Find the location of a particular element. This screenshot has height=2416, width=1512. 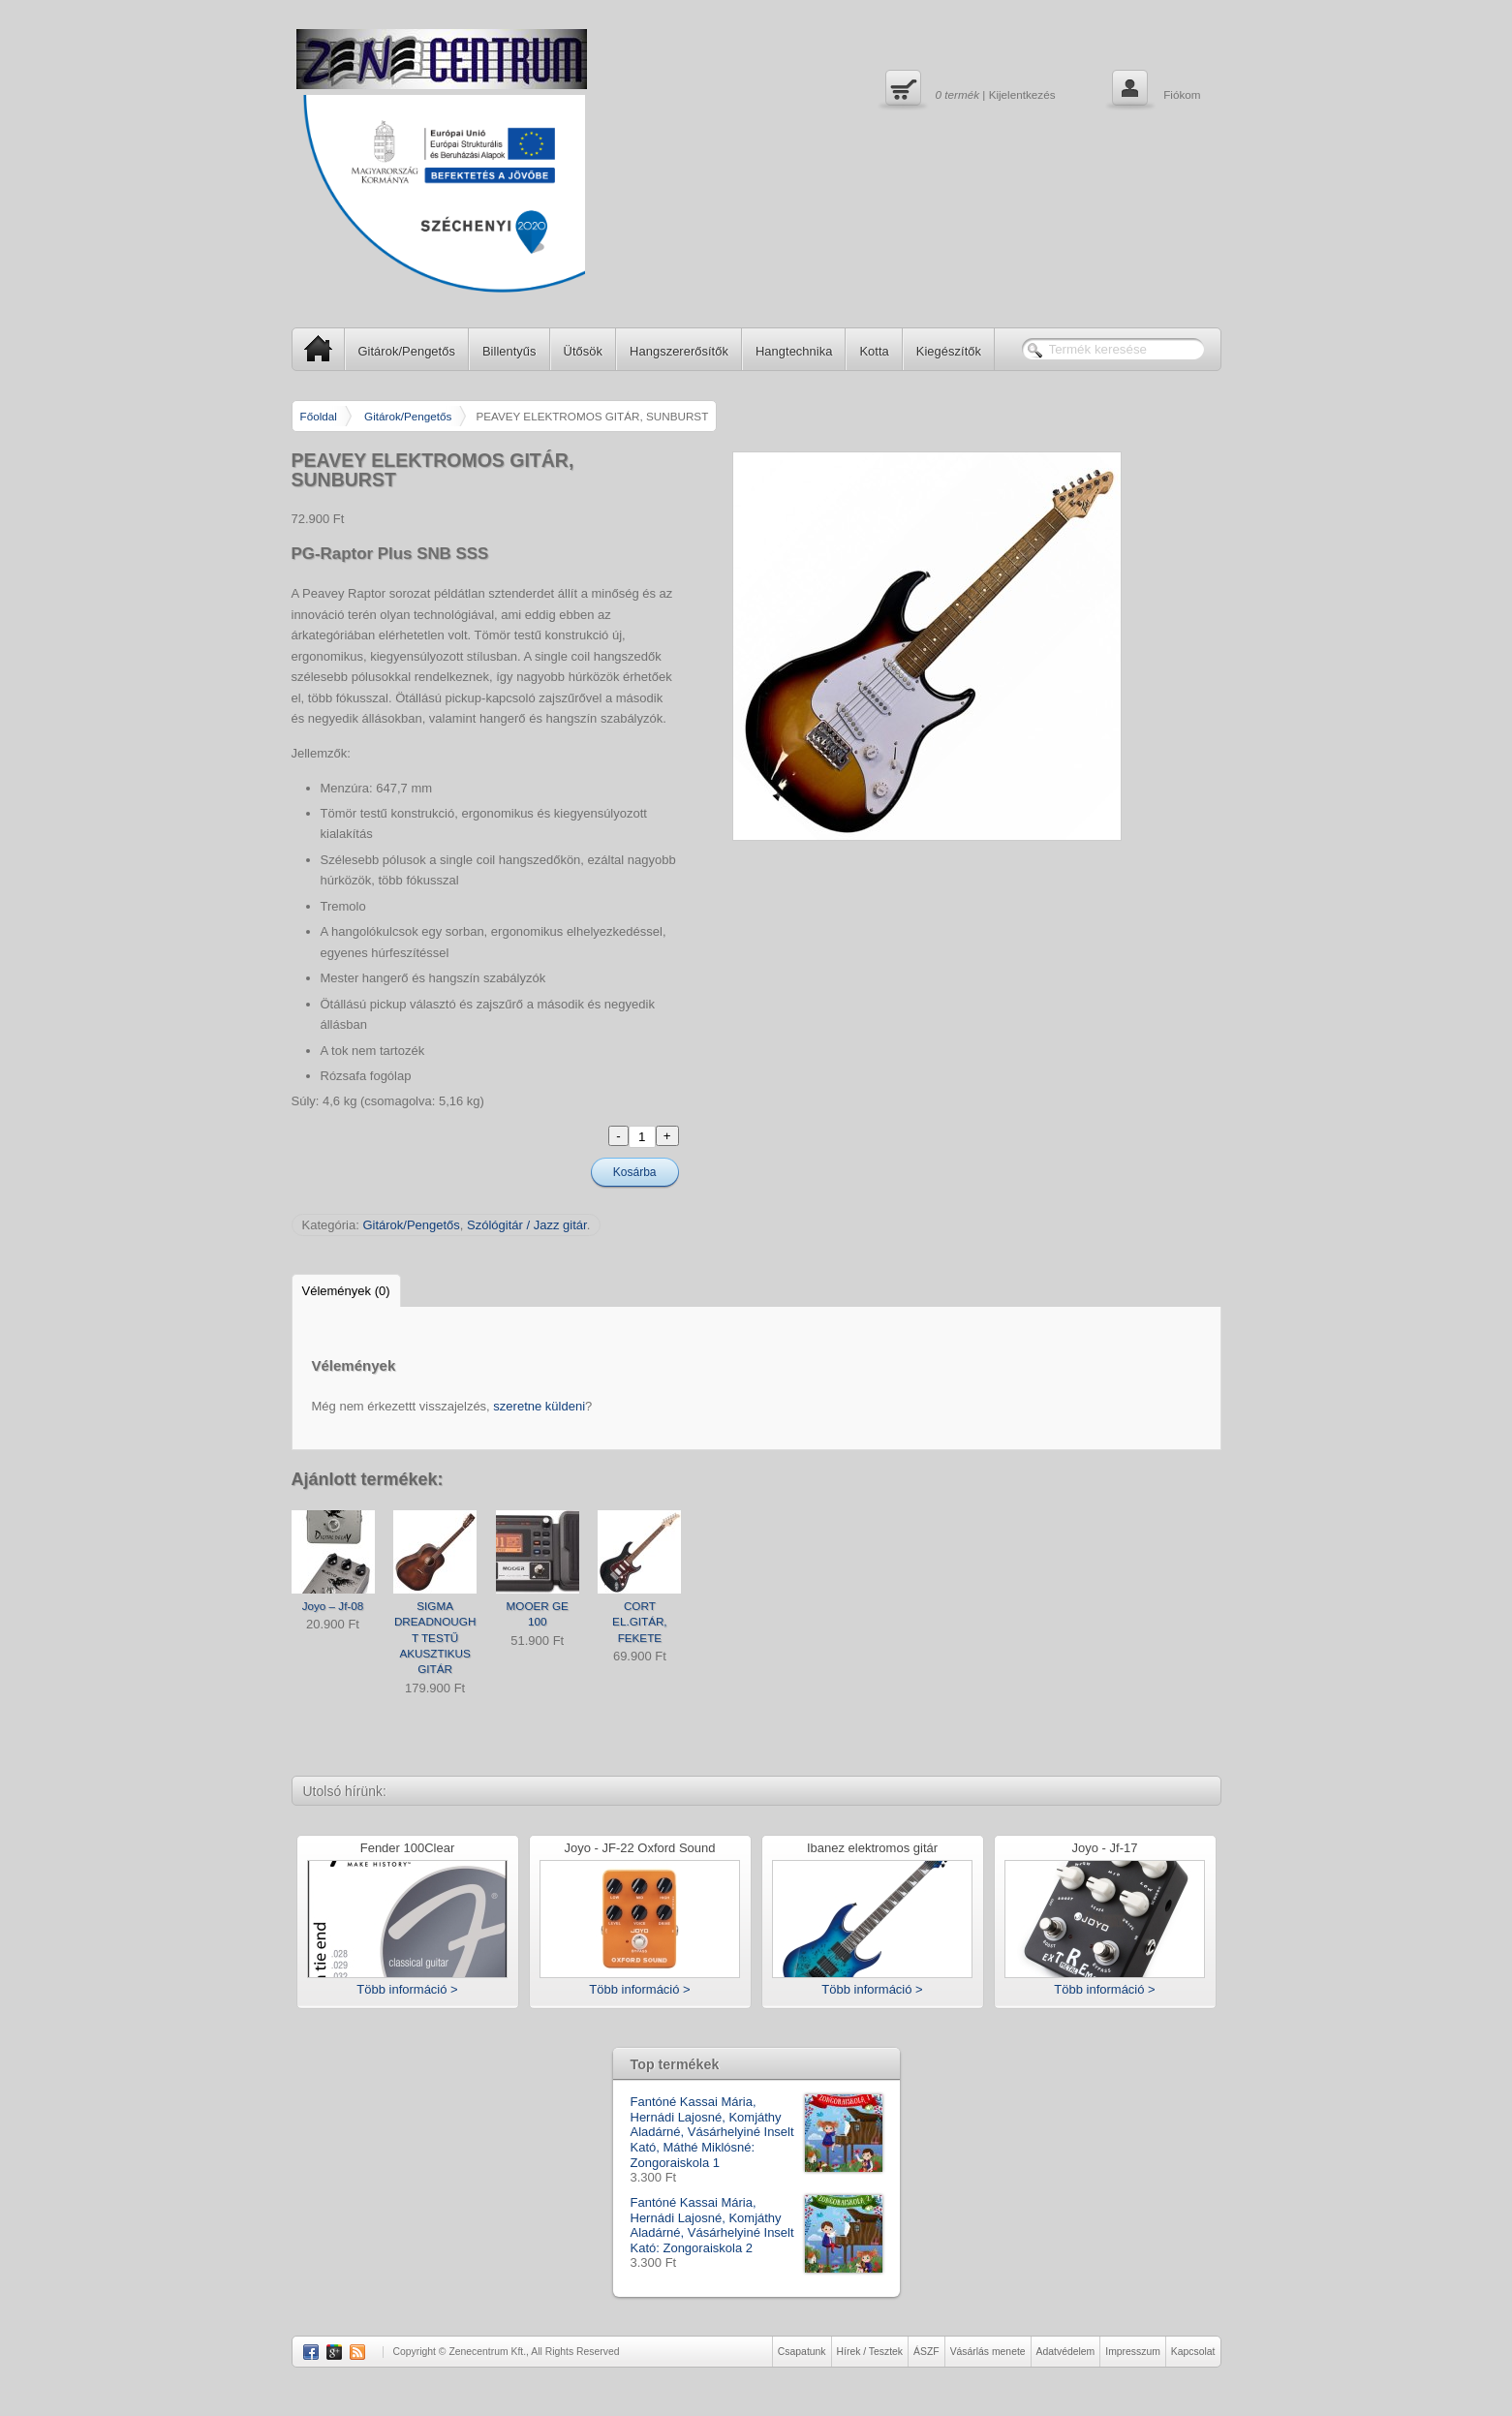

Hangtechnika is located at coordinates (794, 351).